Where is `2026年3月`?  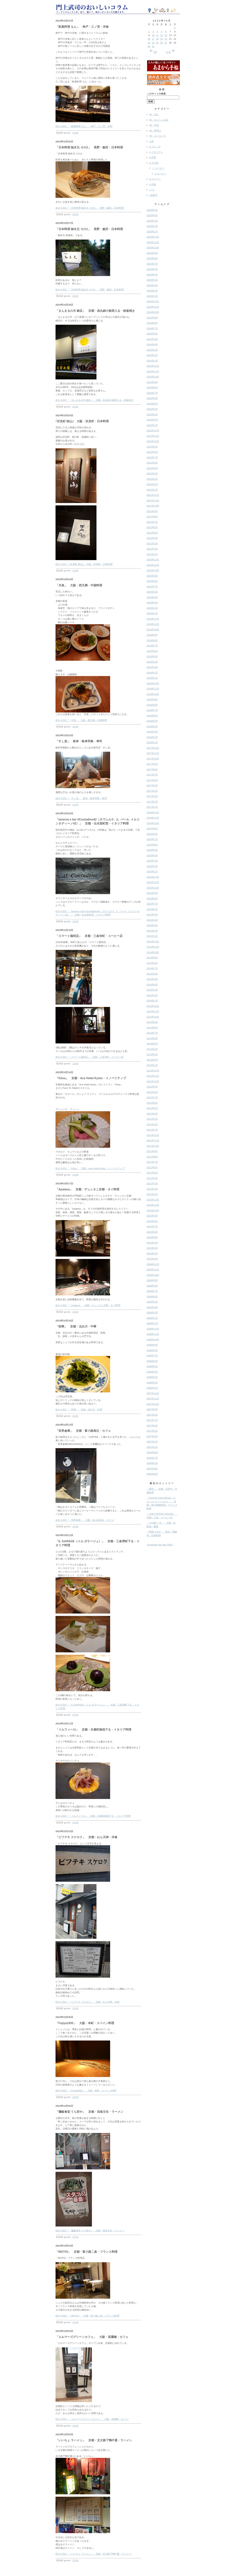
2026年3月 is located at coordinates (152, 221).